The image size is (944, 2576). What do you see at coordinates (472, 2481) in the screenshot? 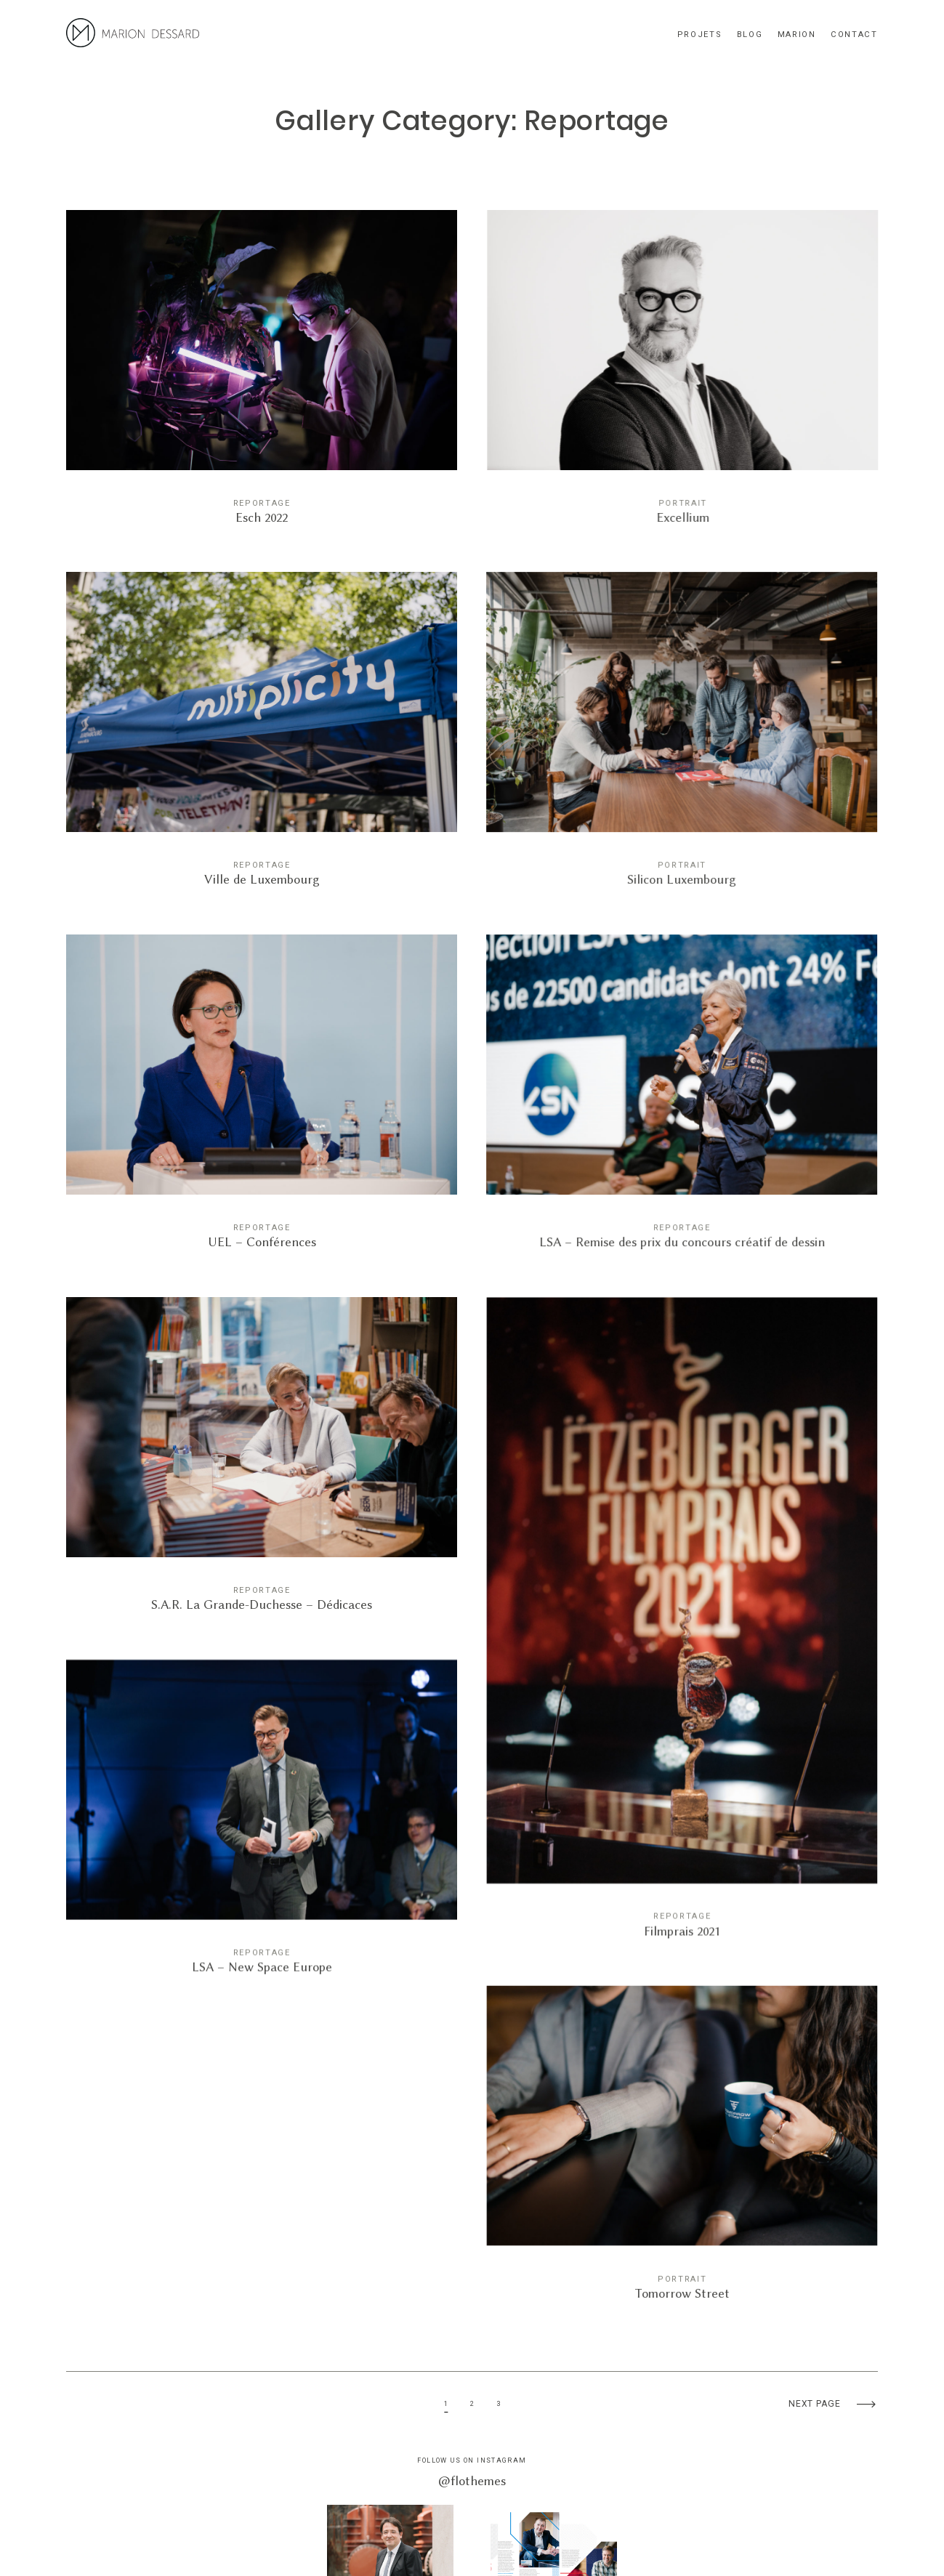
I see `@flothemes` at bounding box center [472, 2481].